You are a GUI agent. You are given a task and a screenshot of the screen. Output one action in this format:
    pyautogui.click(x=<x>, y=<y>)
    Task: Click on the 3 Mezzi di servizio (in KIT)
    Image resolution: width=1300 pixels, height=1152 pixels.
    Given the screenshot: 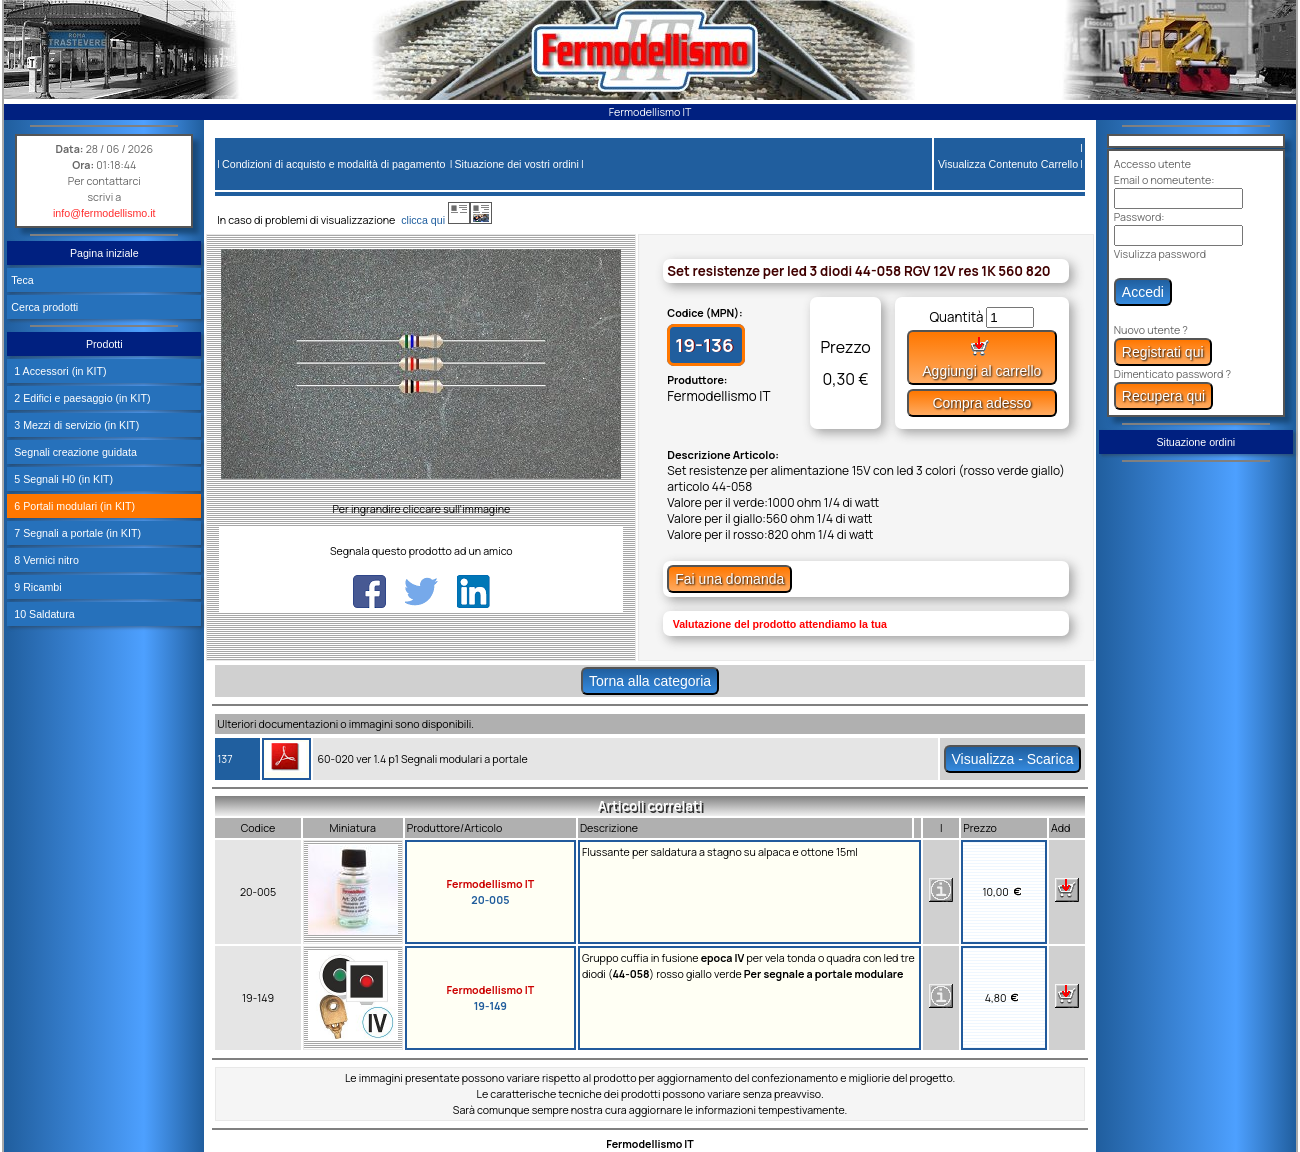 What is the action you would take?
    pyautogui.click(x=75, y=425)
    